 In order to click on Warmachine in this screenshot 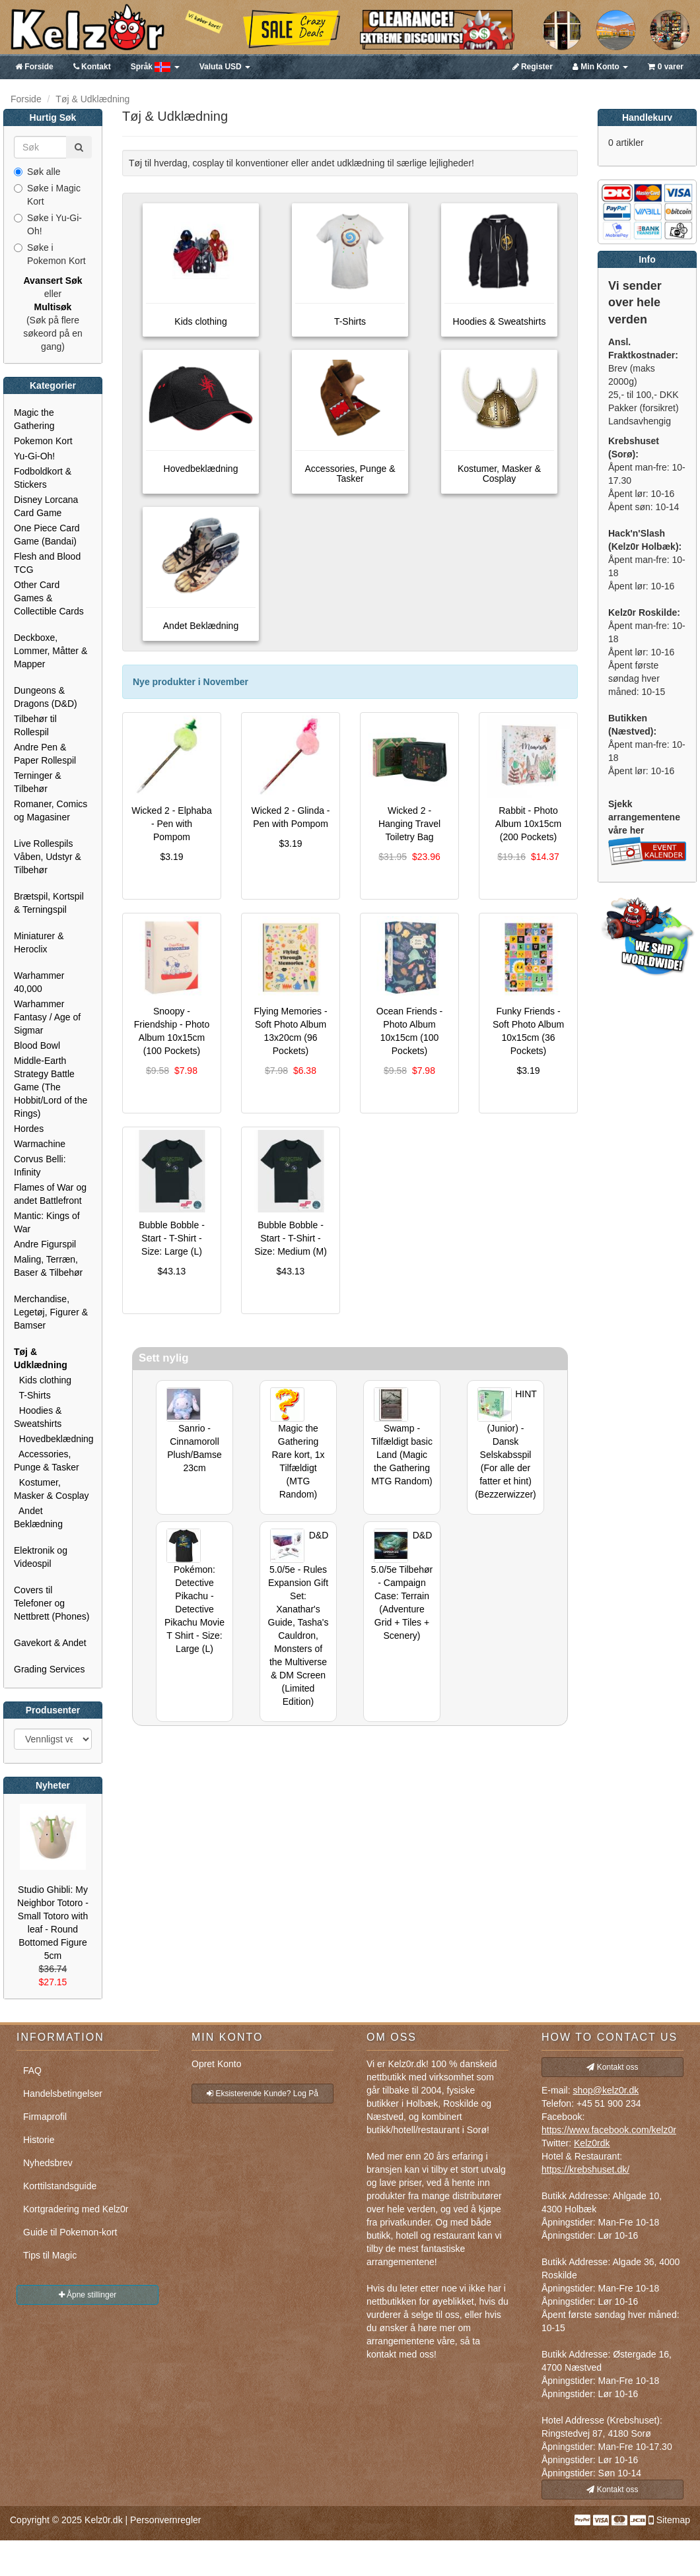, I will do `click(39, 1144)`.